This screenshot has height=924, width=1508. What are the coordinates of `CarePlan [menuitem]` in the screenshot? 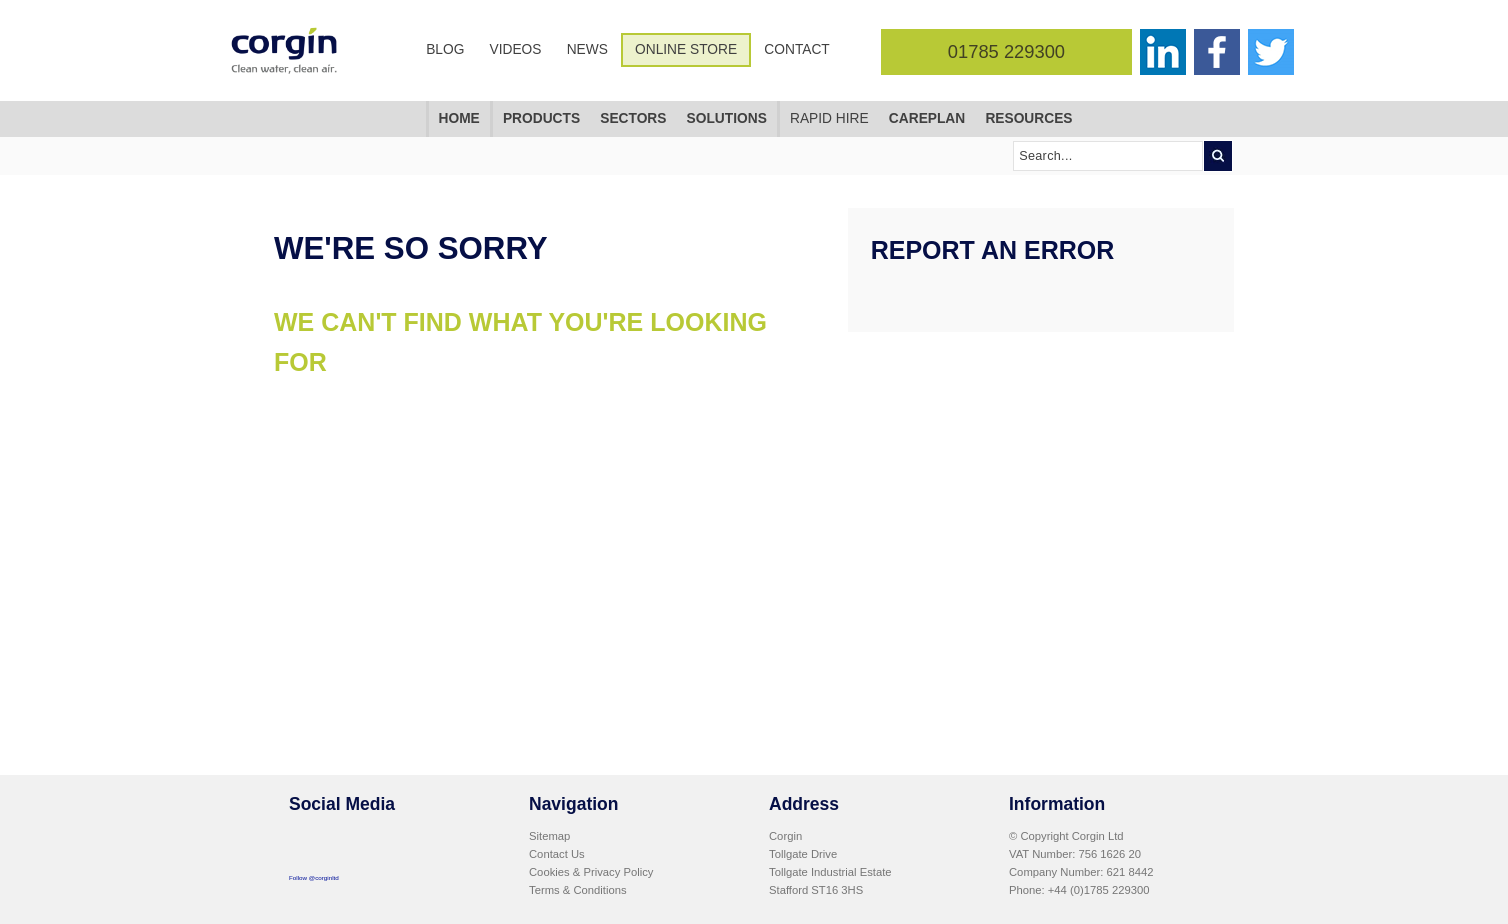 It's located at (927, 118).